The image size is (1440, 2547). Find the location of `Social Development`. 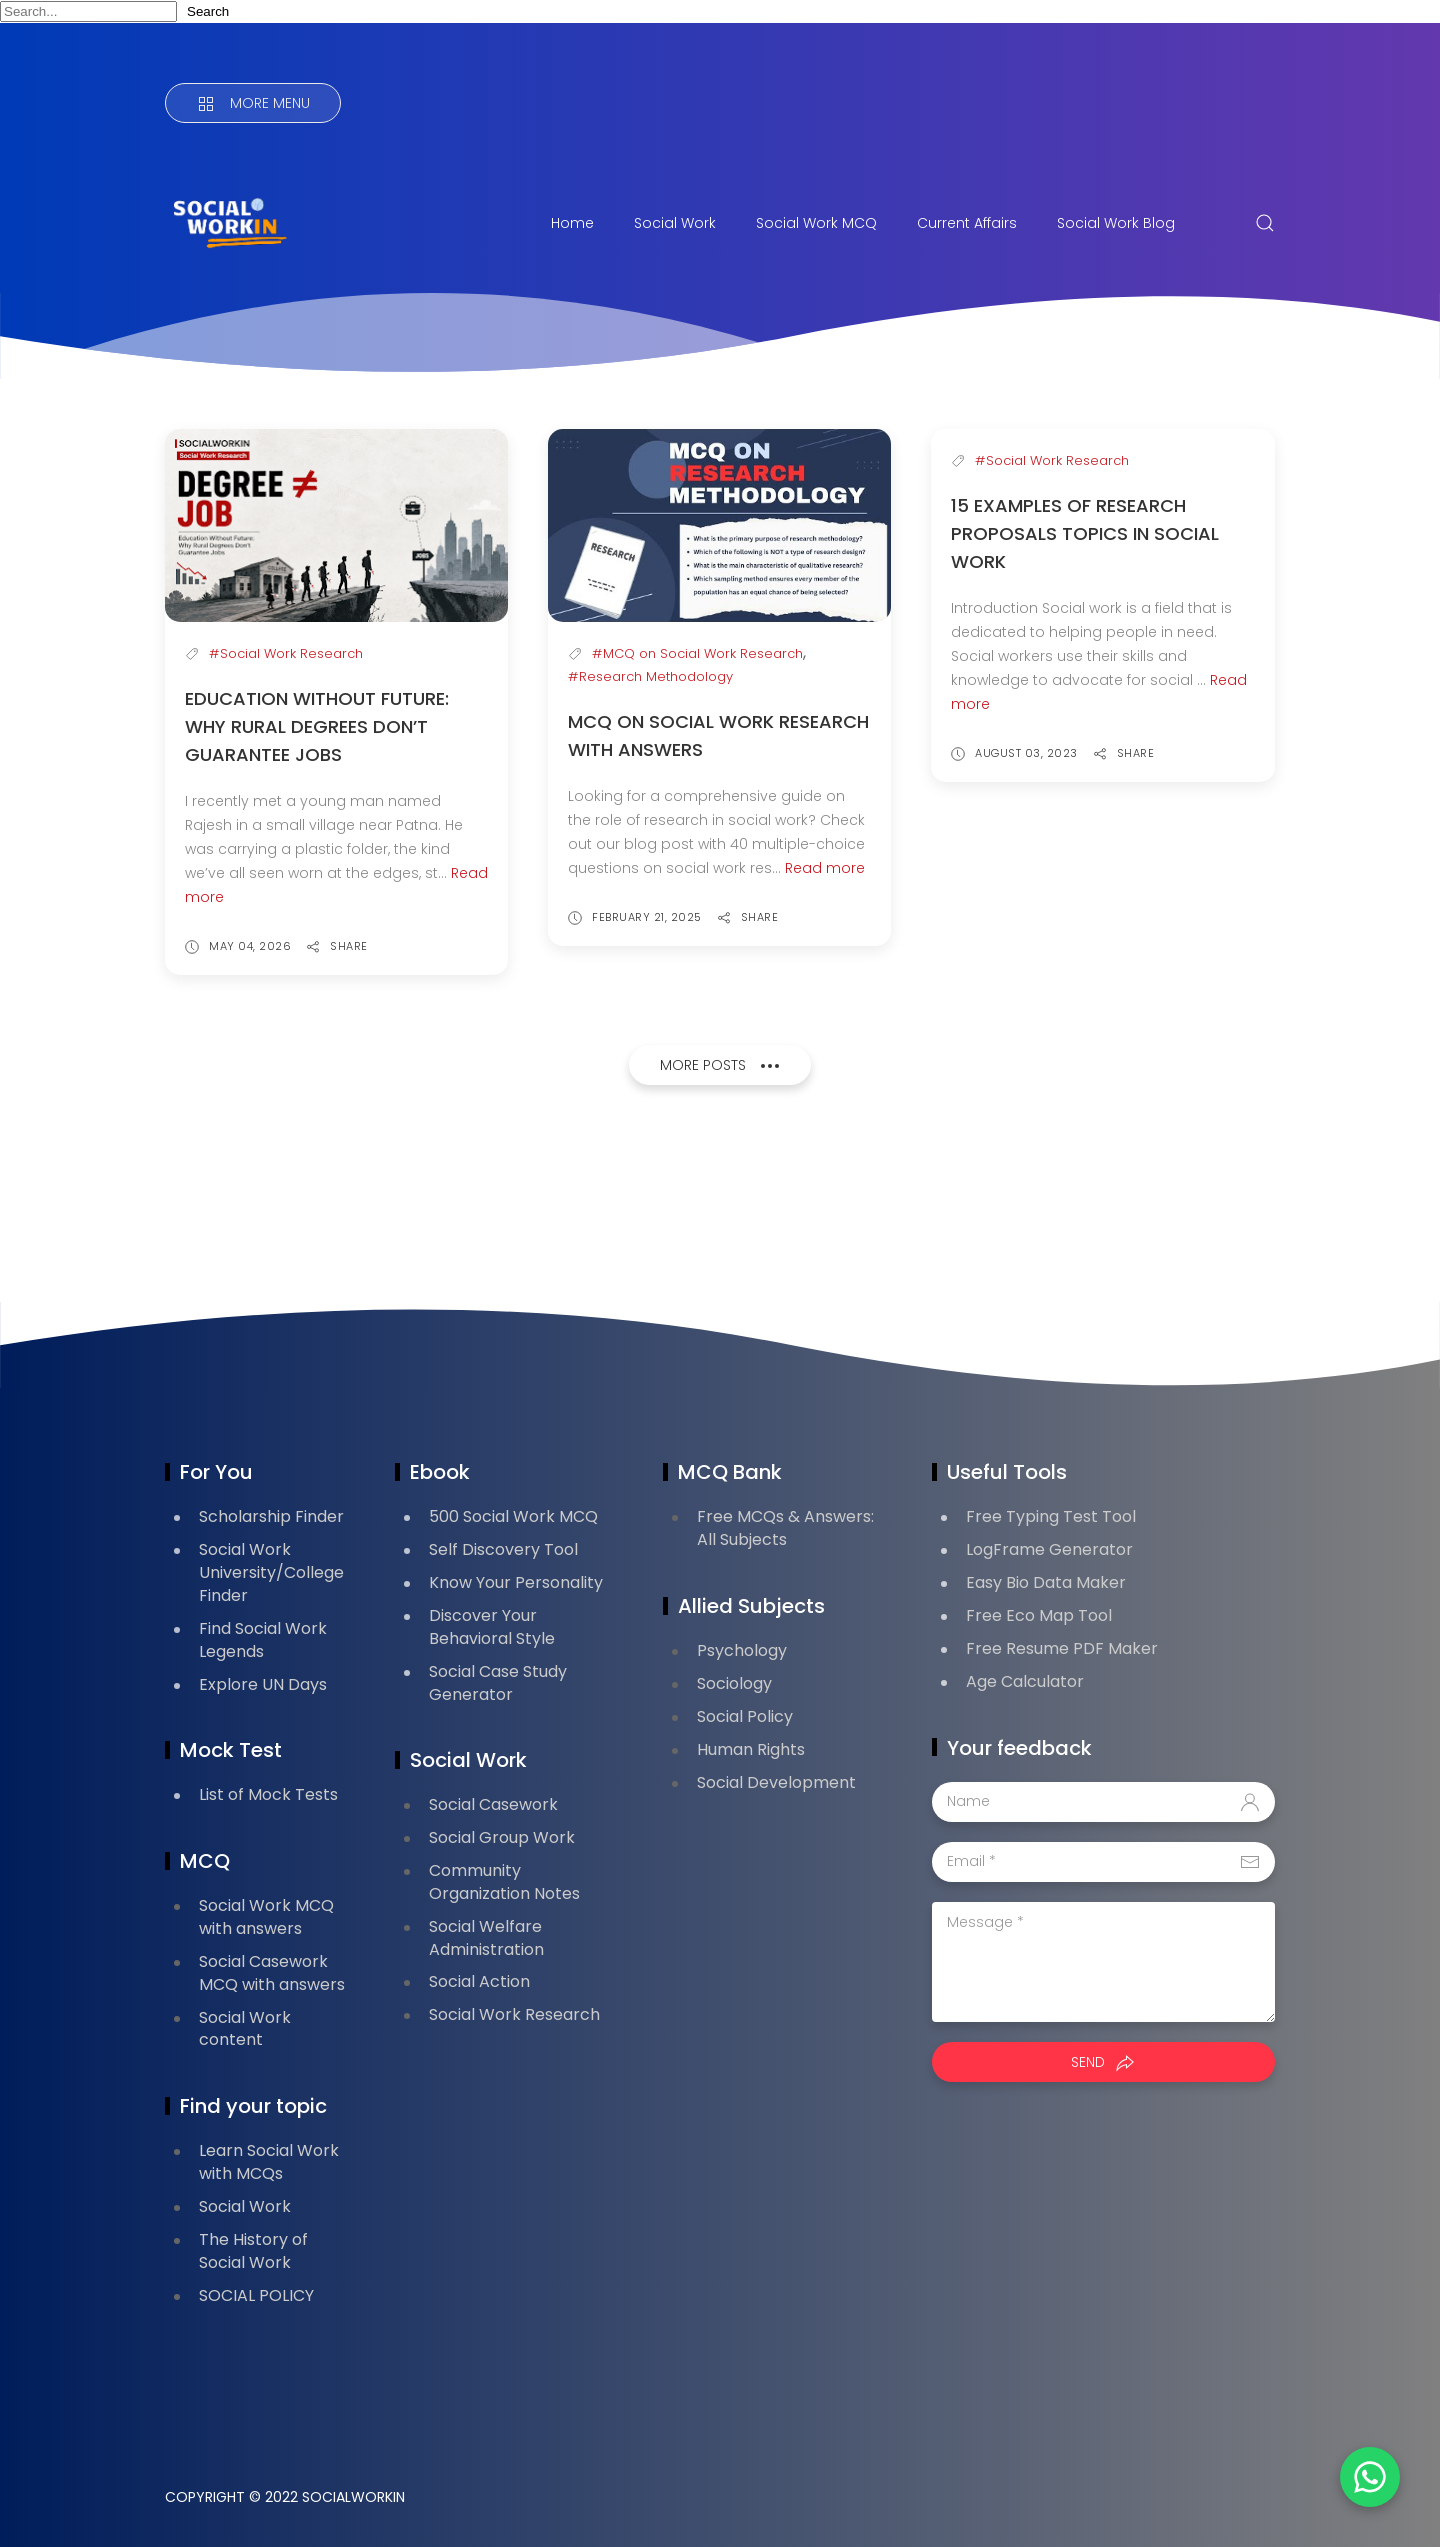

Social Development is located at coordinates (776, 1782).